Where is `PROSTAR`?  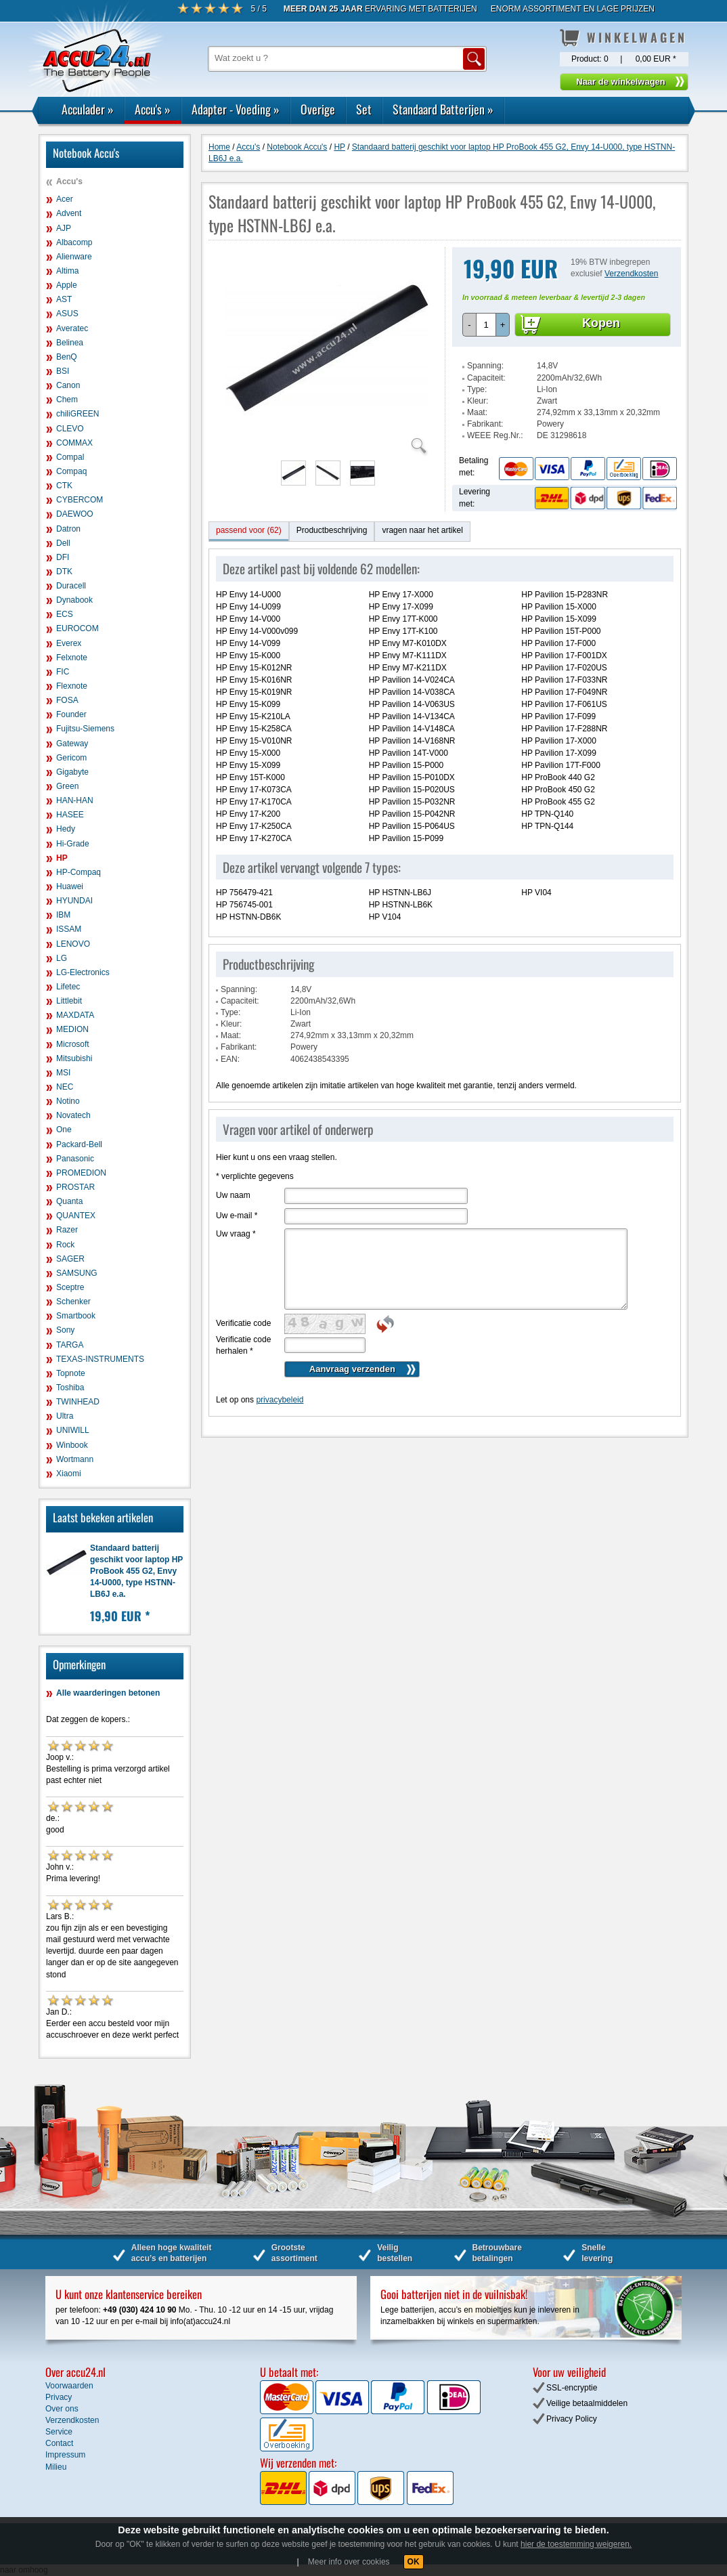 PROSTAR is located at coordinates (75, 1187).